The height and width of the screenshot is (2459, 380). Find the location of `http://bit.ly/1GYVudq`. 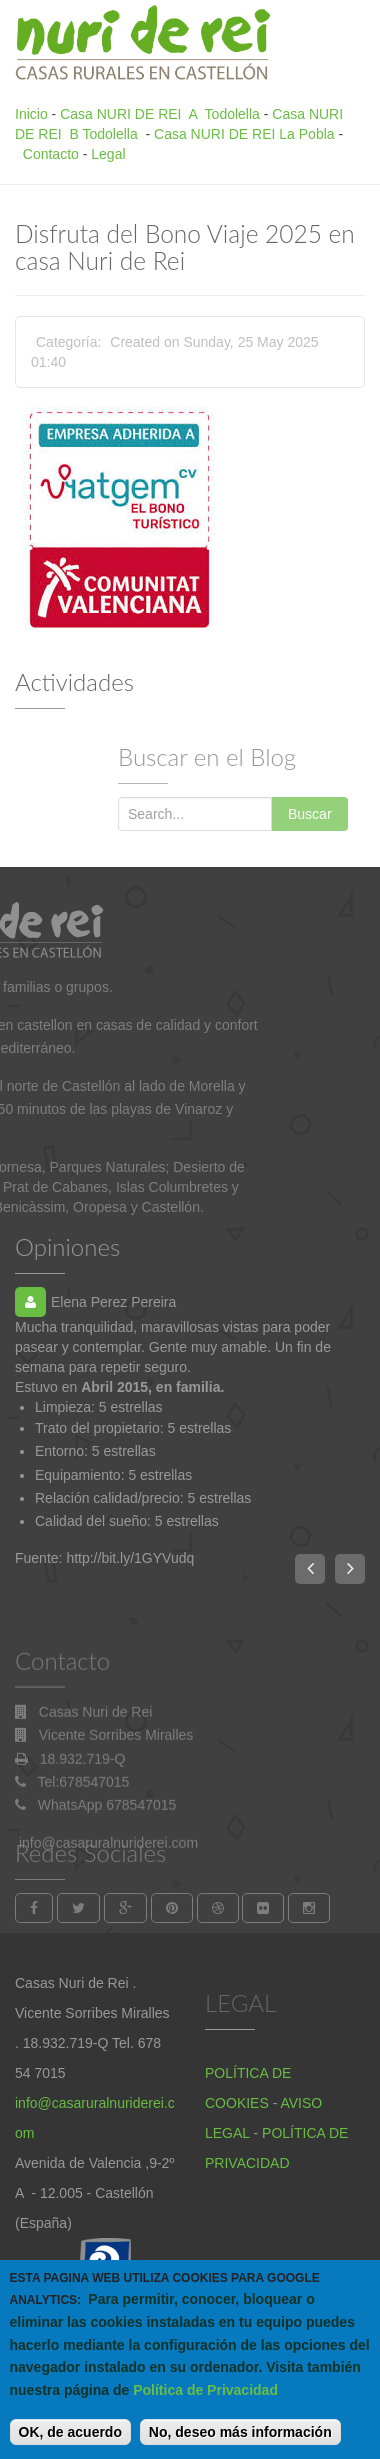

http://bit.ly/1GYVudq is located at coordinates (130, 1558).